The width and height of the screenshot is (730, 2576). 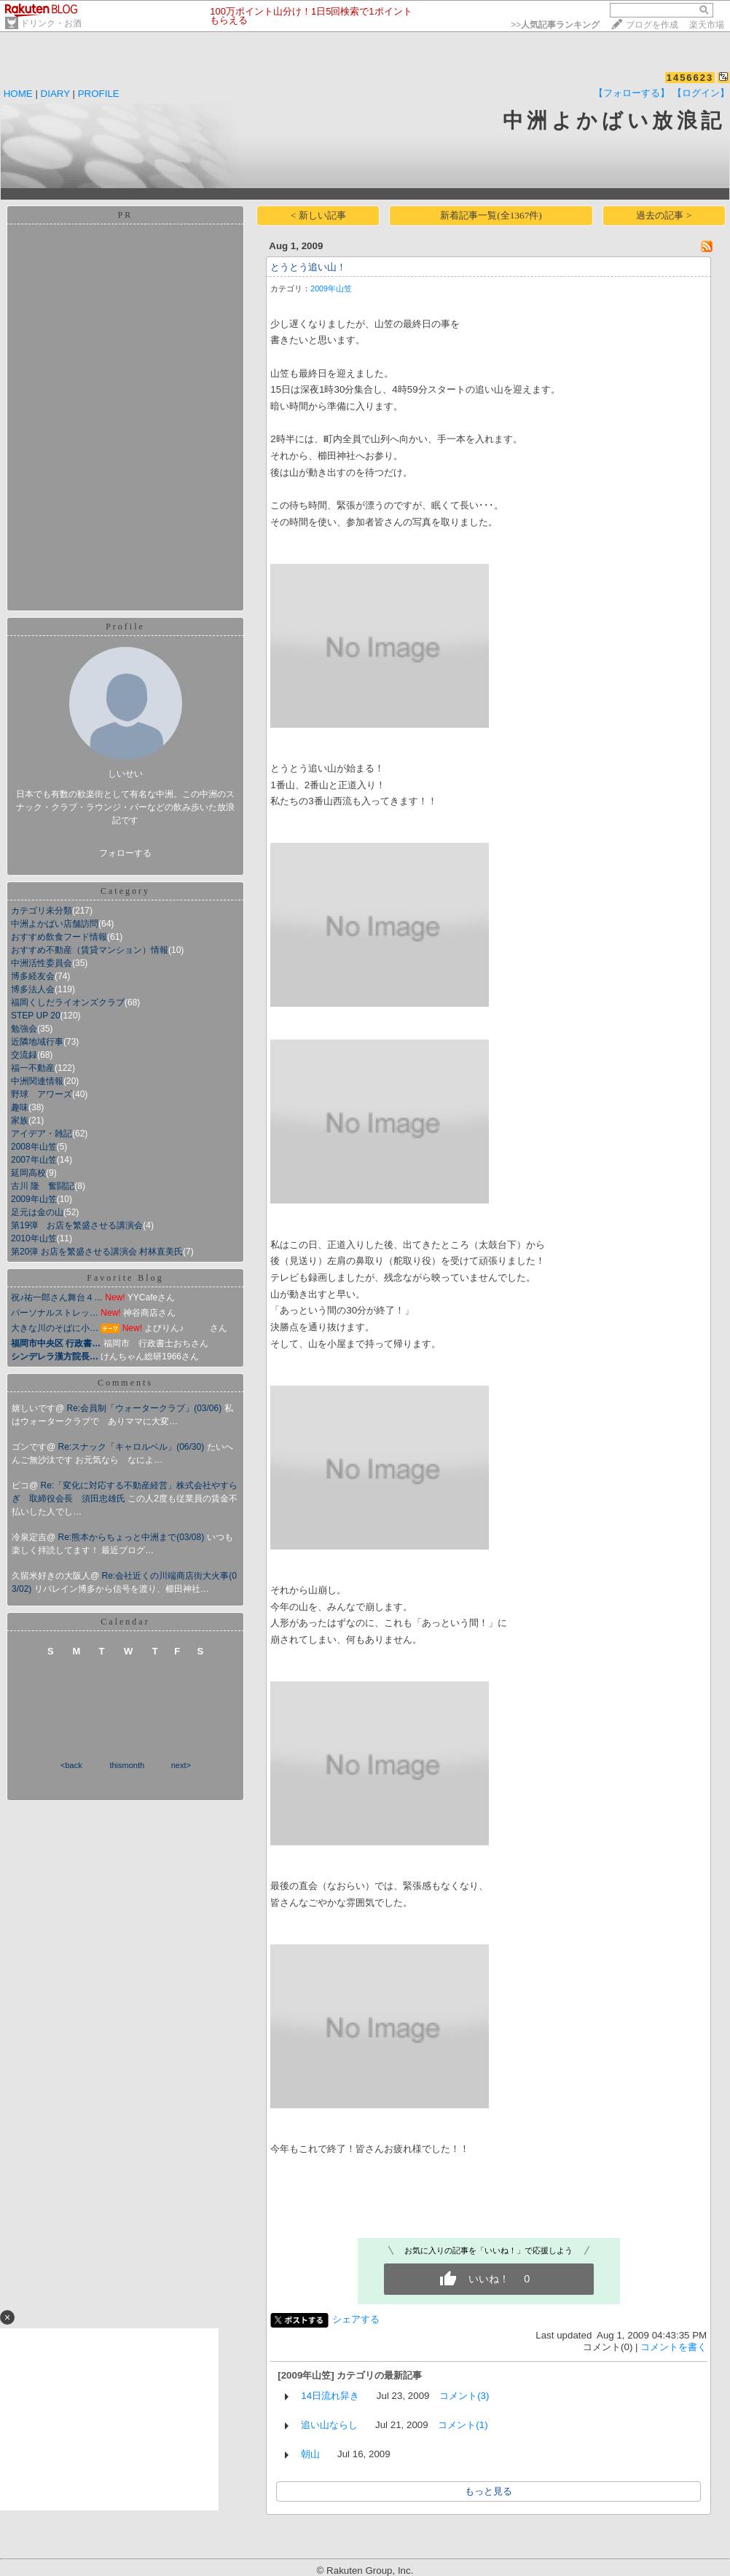 What do you see at coordinates (98, 93) in the screenshot?
I see `PROFILE` at bounding box center [98, 93].